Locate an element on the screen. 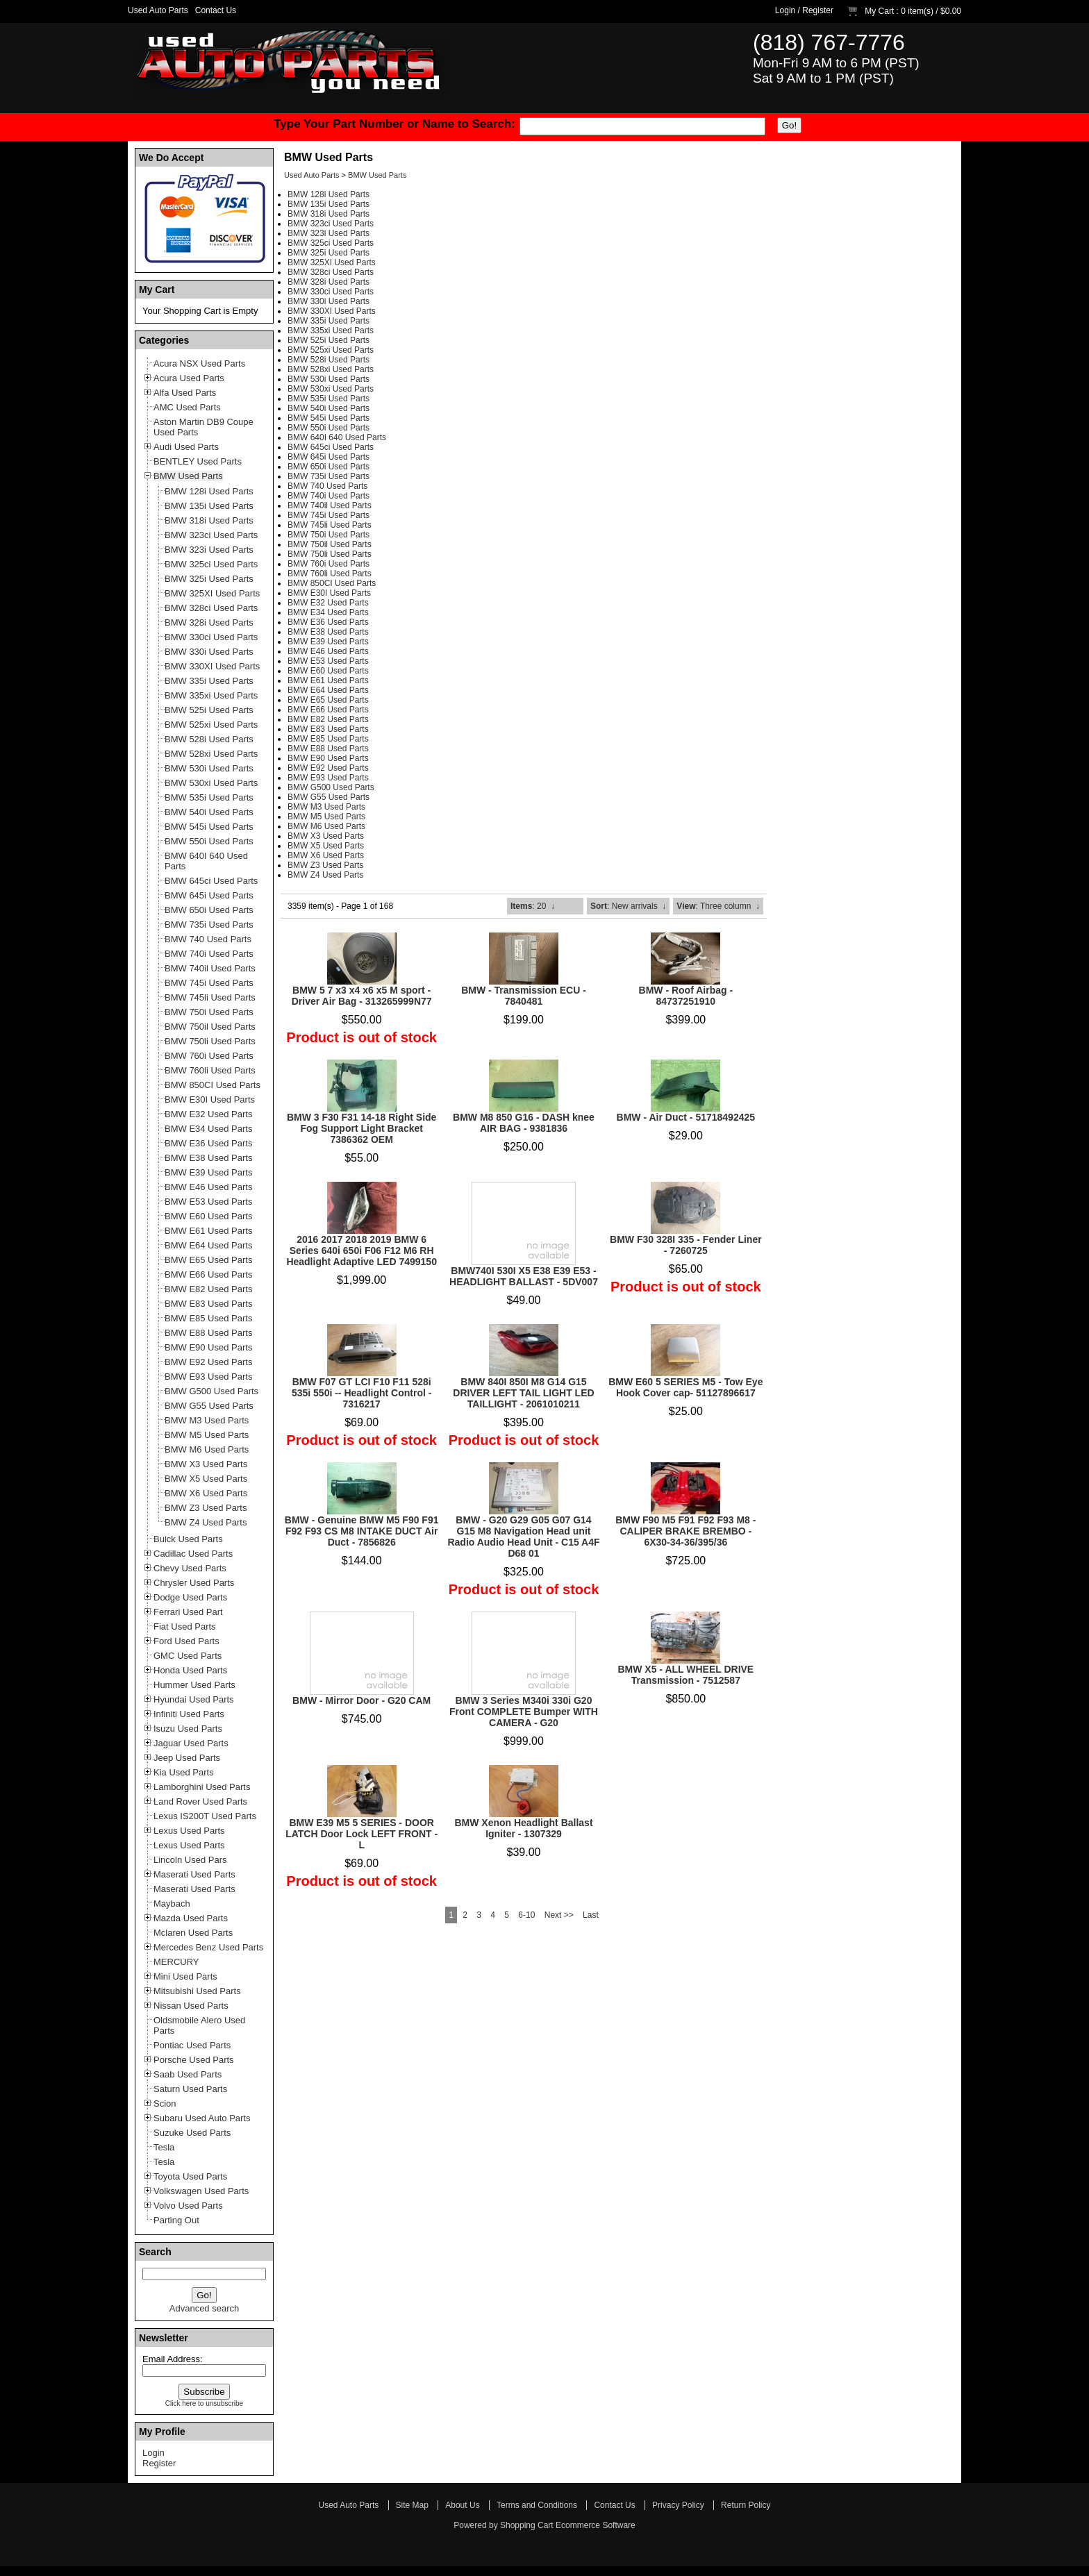  BMW Z3 Used Parts is located at coordinates (325, 865).